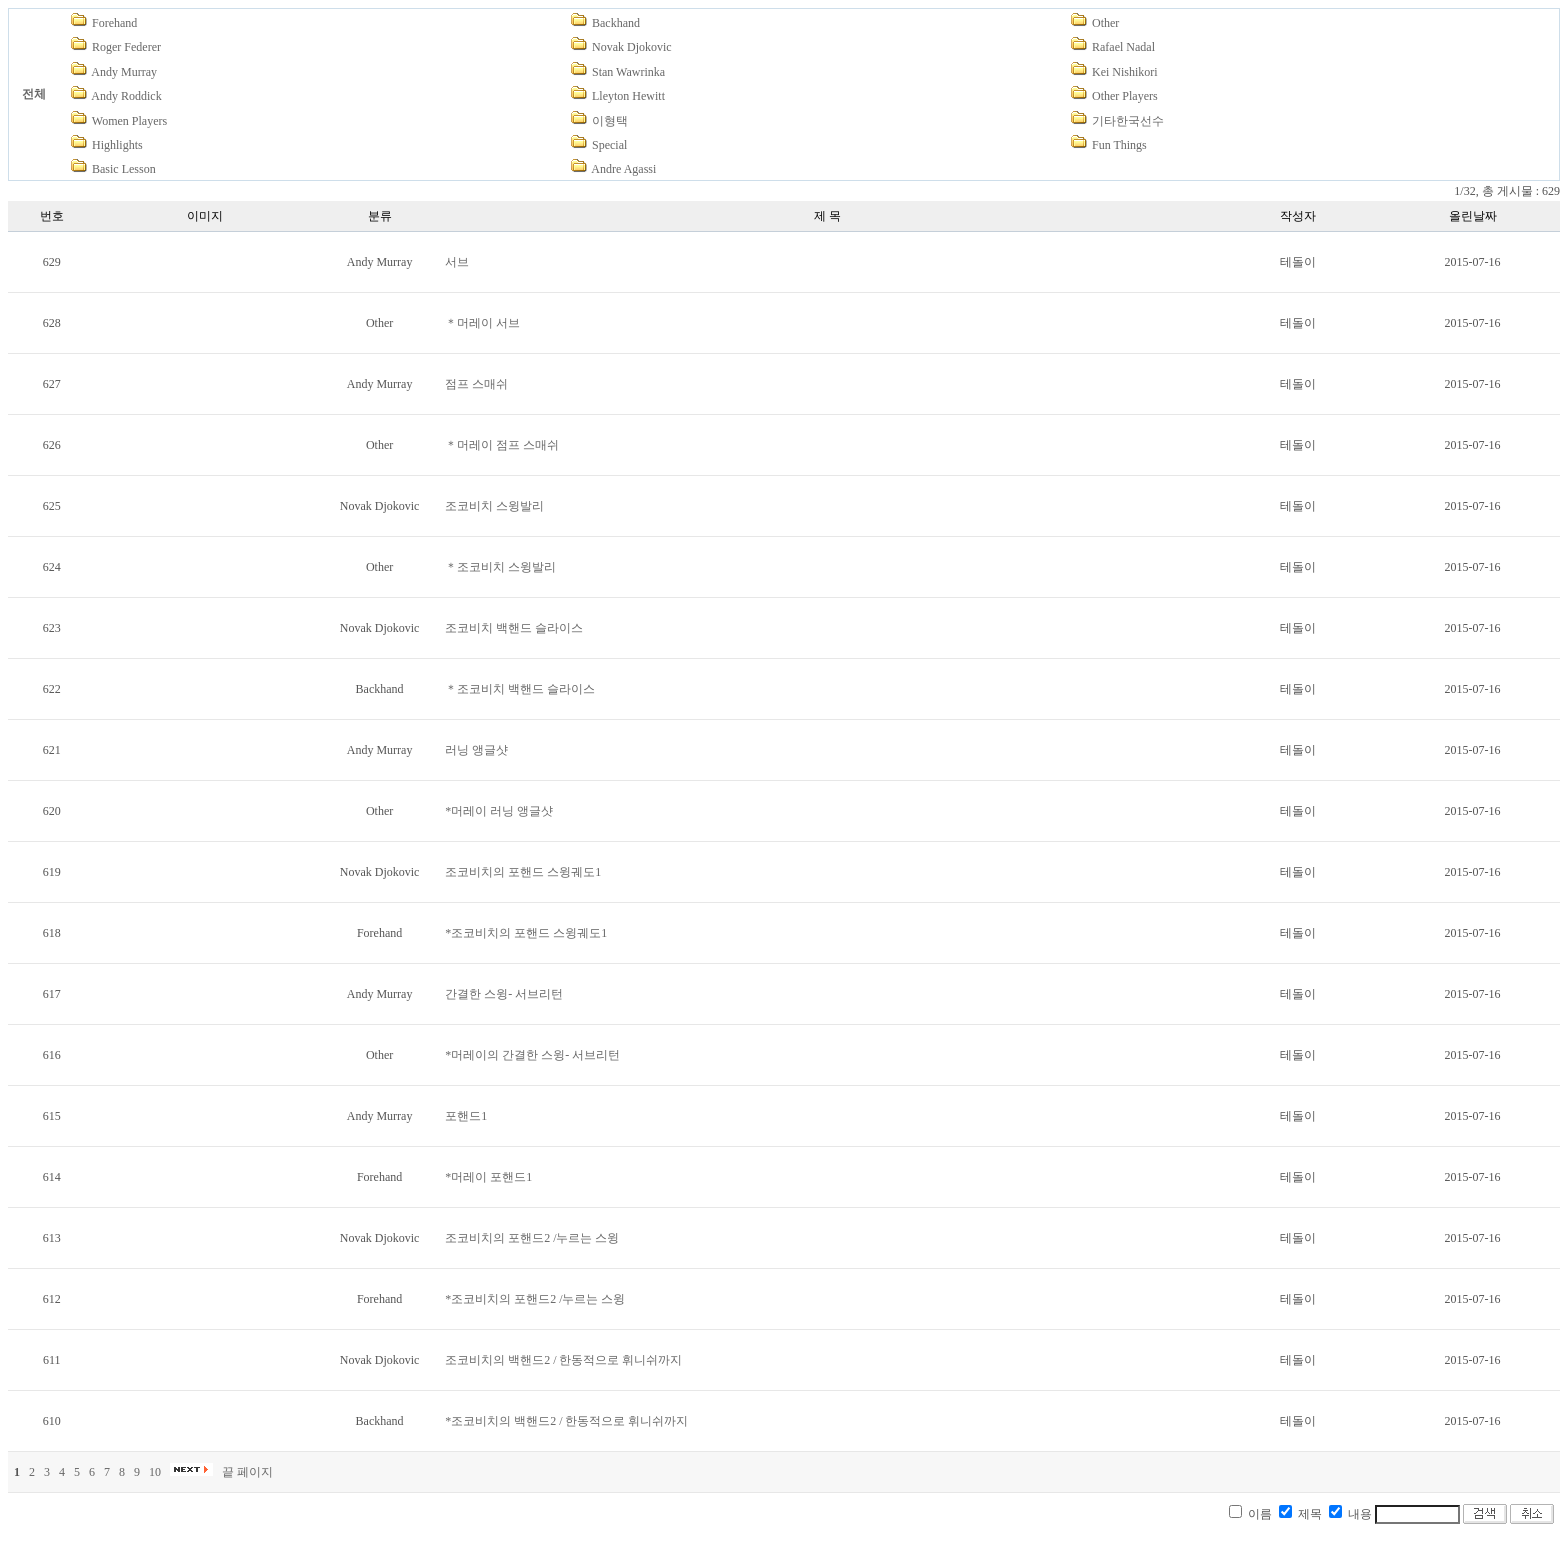  Describe the element at coordinates (535, 1299) in the screenshot. I see `*조코비치의 포핸드2 /누르는 스윙` at that location.